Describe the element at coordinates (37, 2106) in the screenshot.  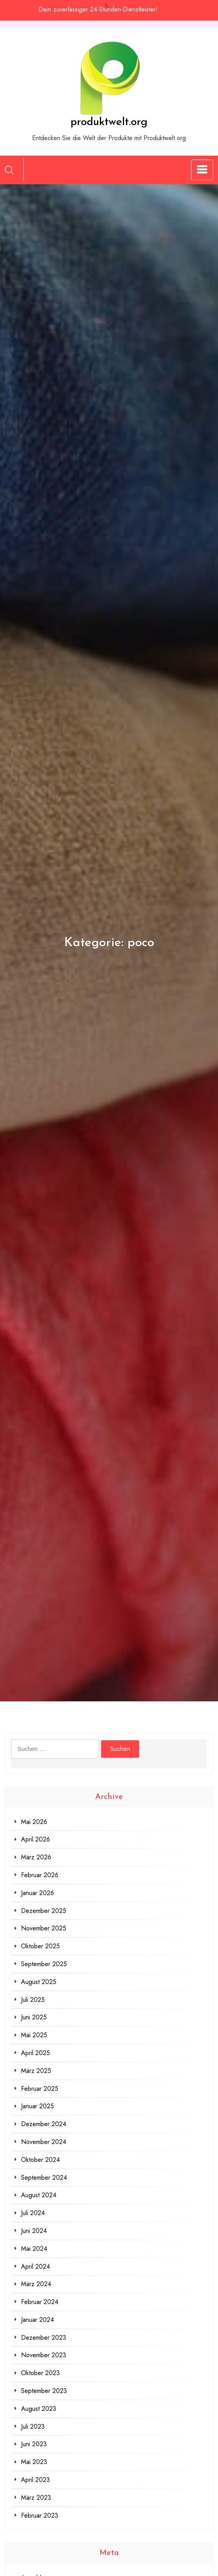
I see `Januar 2025` at that location.